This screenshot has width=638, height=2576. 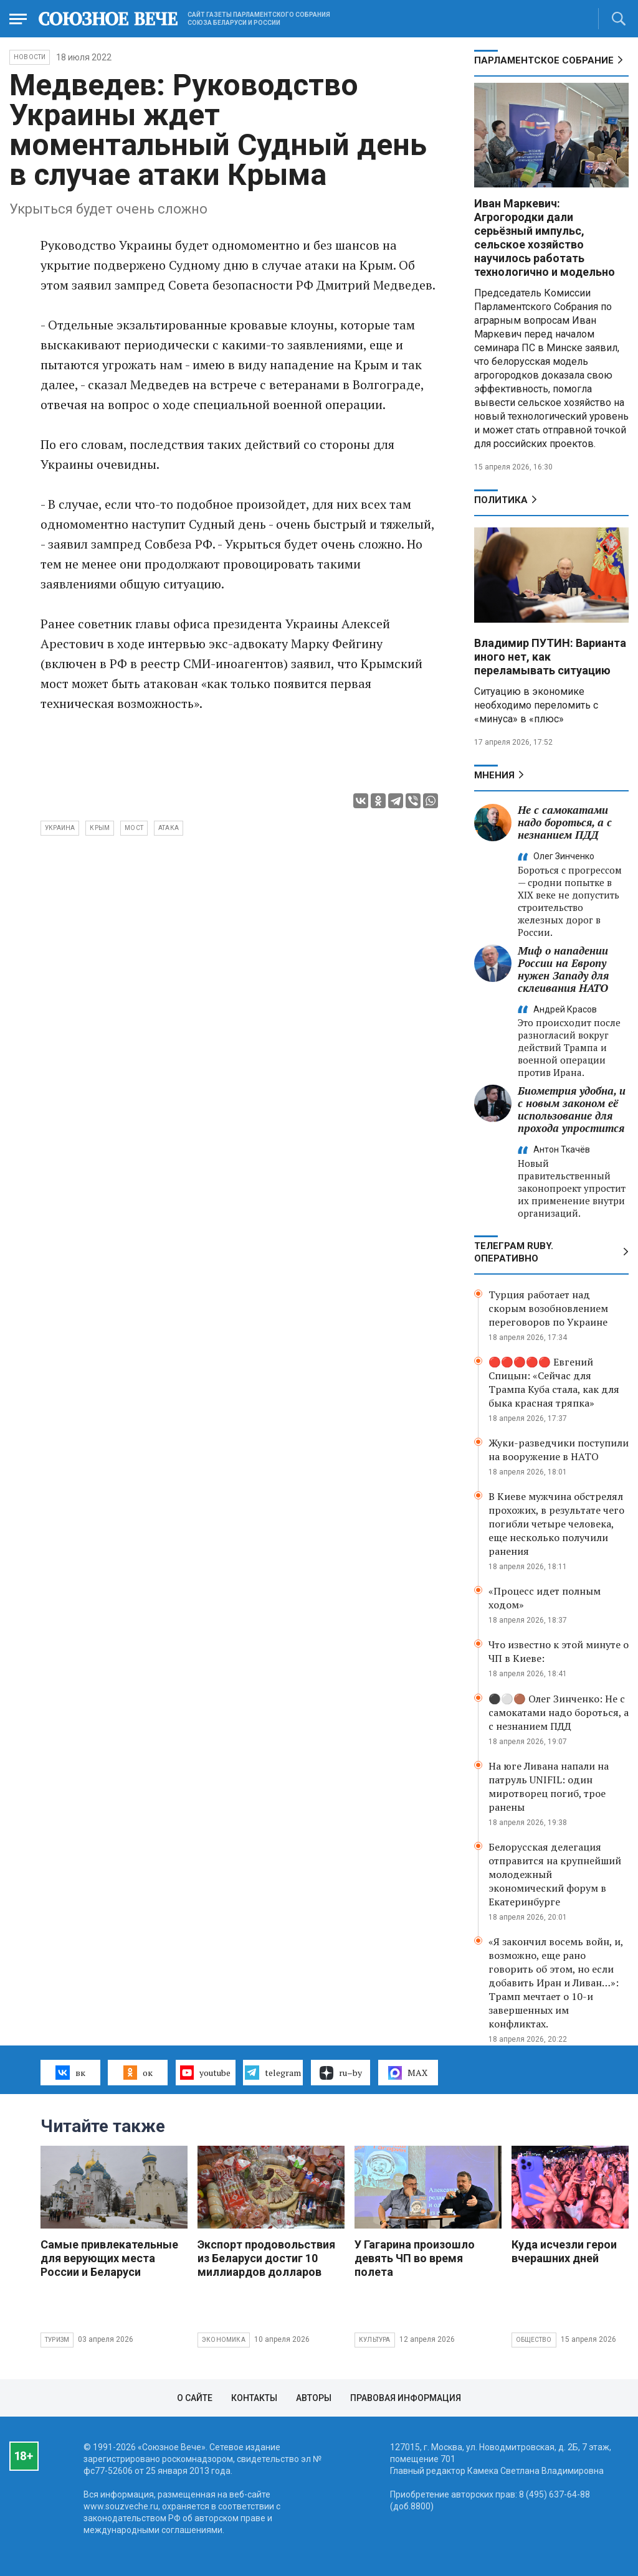 What do you see at coordinates (205, 2072) in the screenshot?
I see `youtube` at bounding box center [205, 2072].